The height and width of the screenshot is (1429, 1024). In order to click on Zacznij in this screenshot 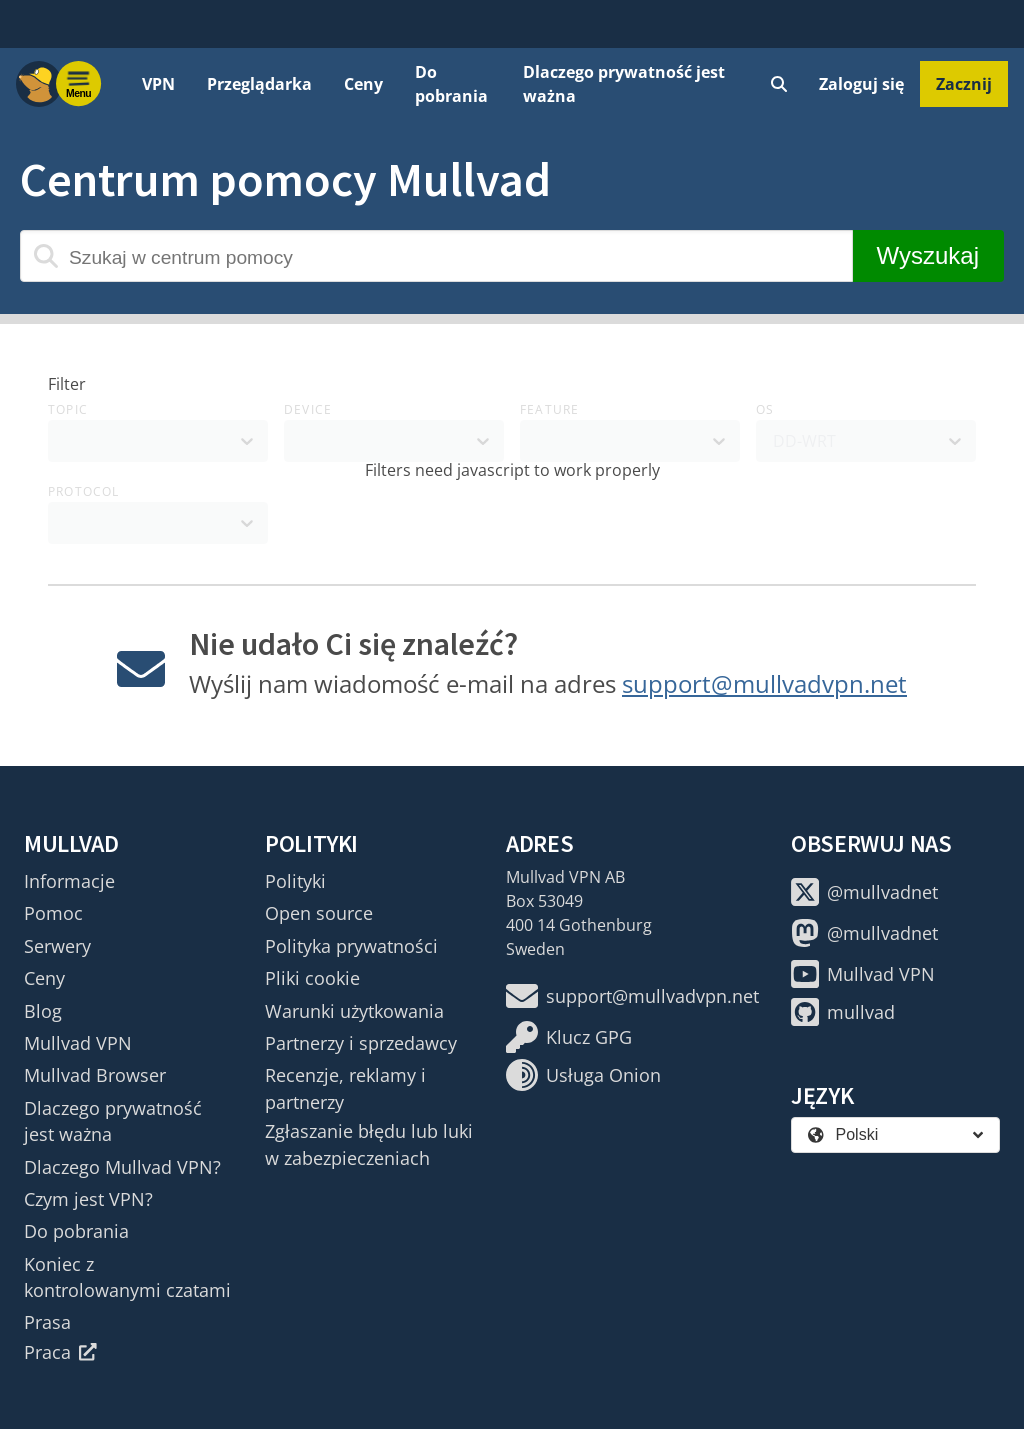, I will do `click(964, 84)`.